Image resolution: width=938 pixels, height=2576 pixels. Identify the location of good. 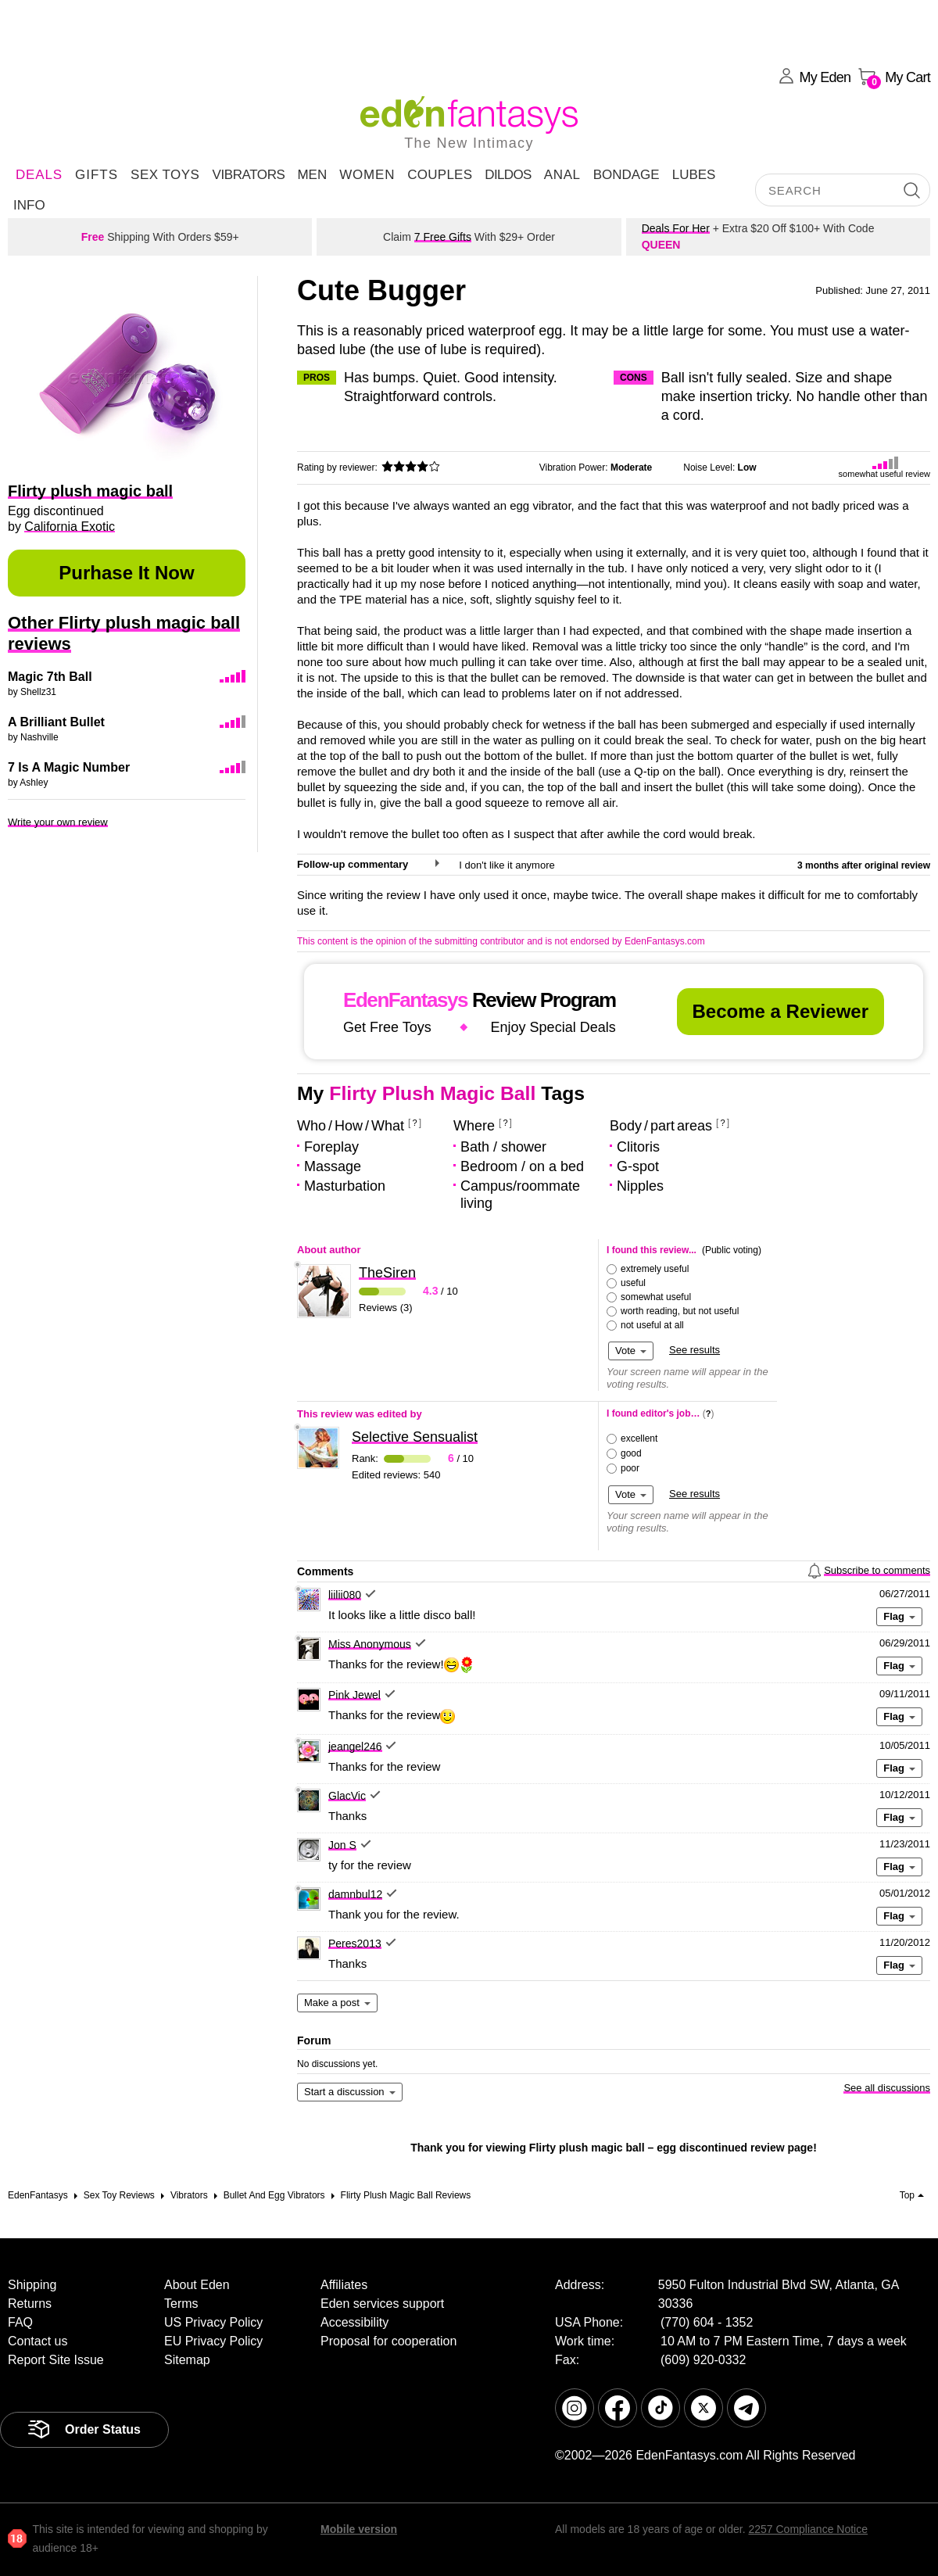
(631, 1453).